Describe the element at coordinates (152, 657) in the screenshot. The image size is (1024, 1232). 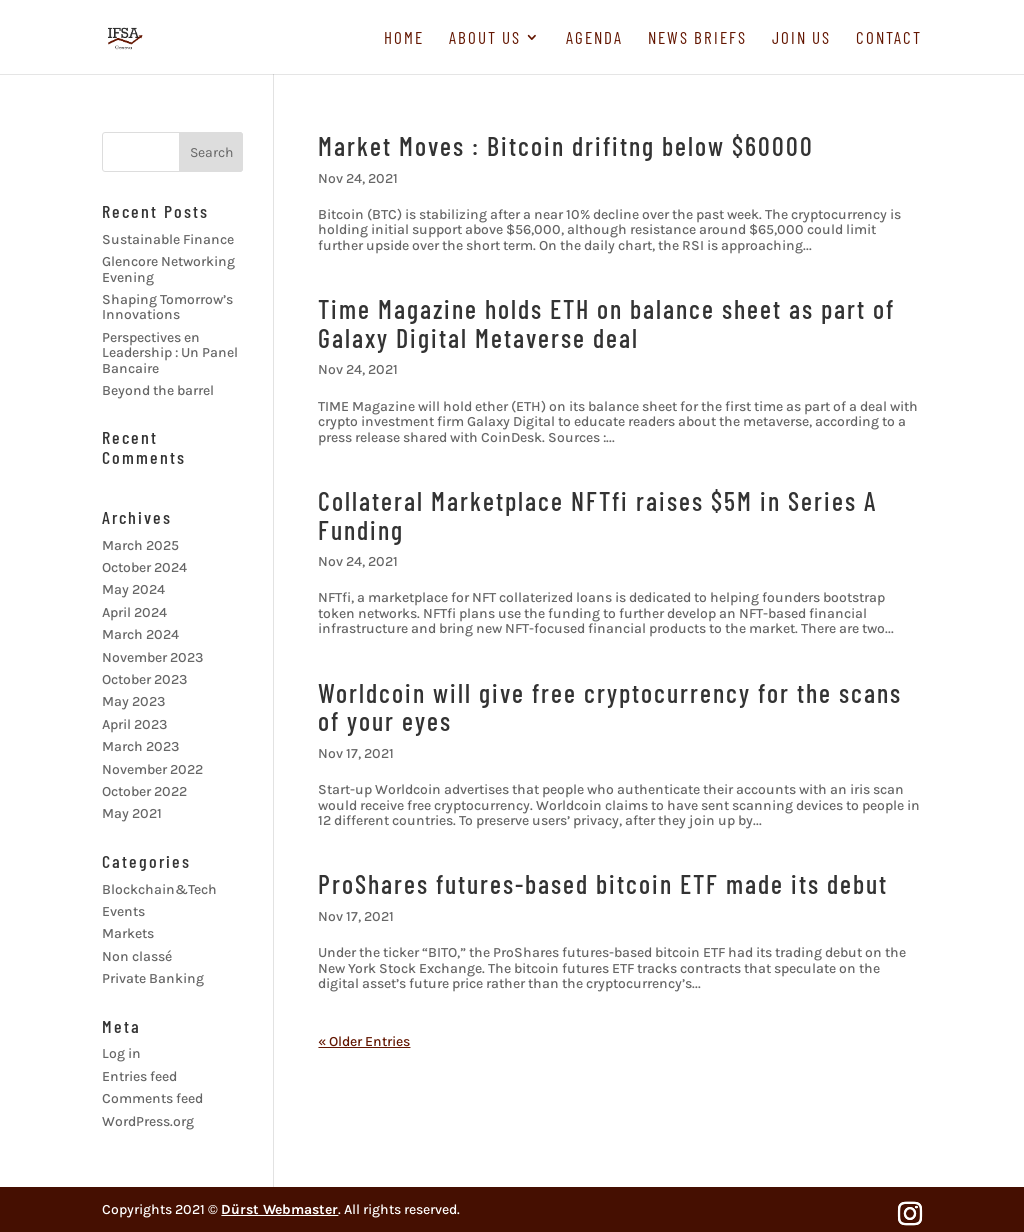
I see `November 2023` at that location.